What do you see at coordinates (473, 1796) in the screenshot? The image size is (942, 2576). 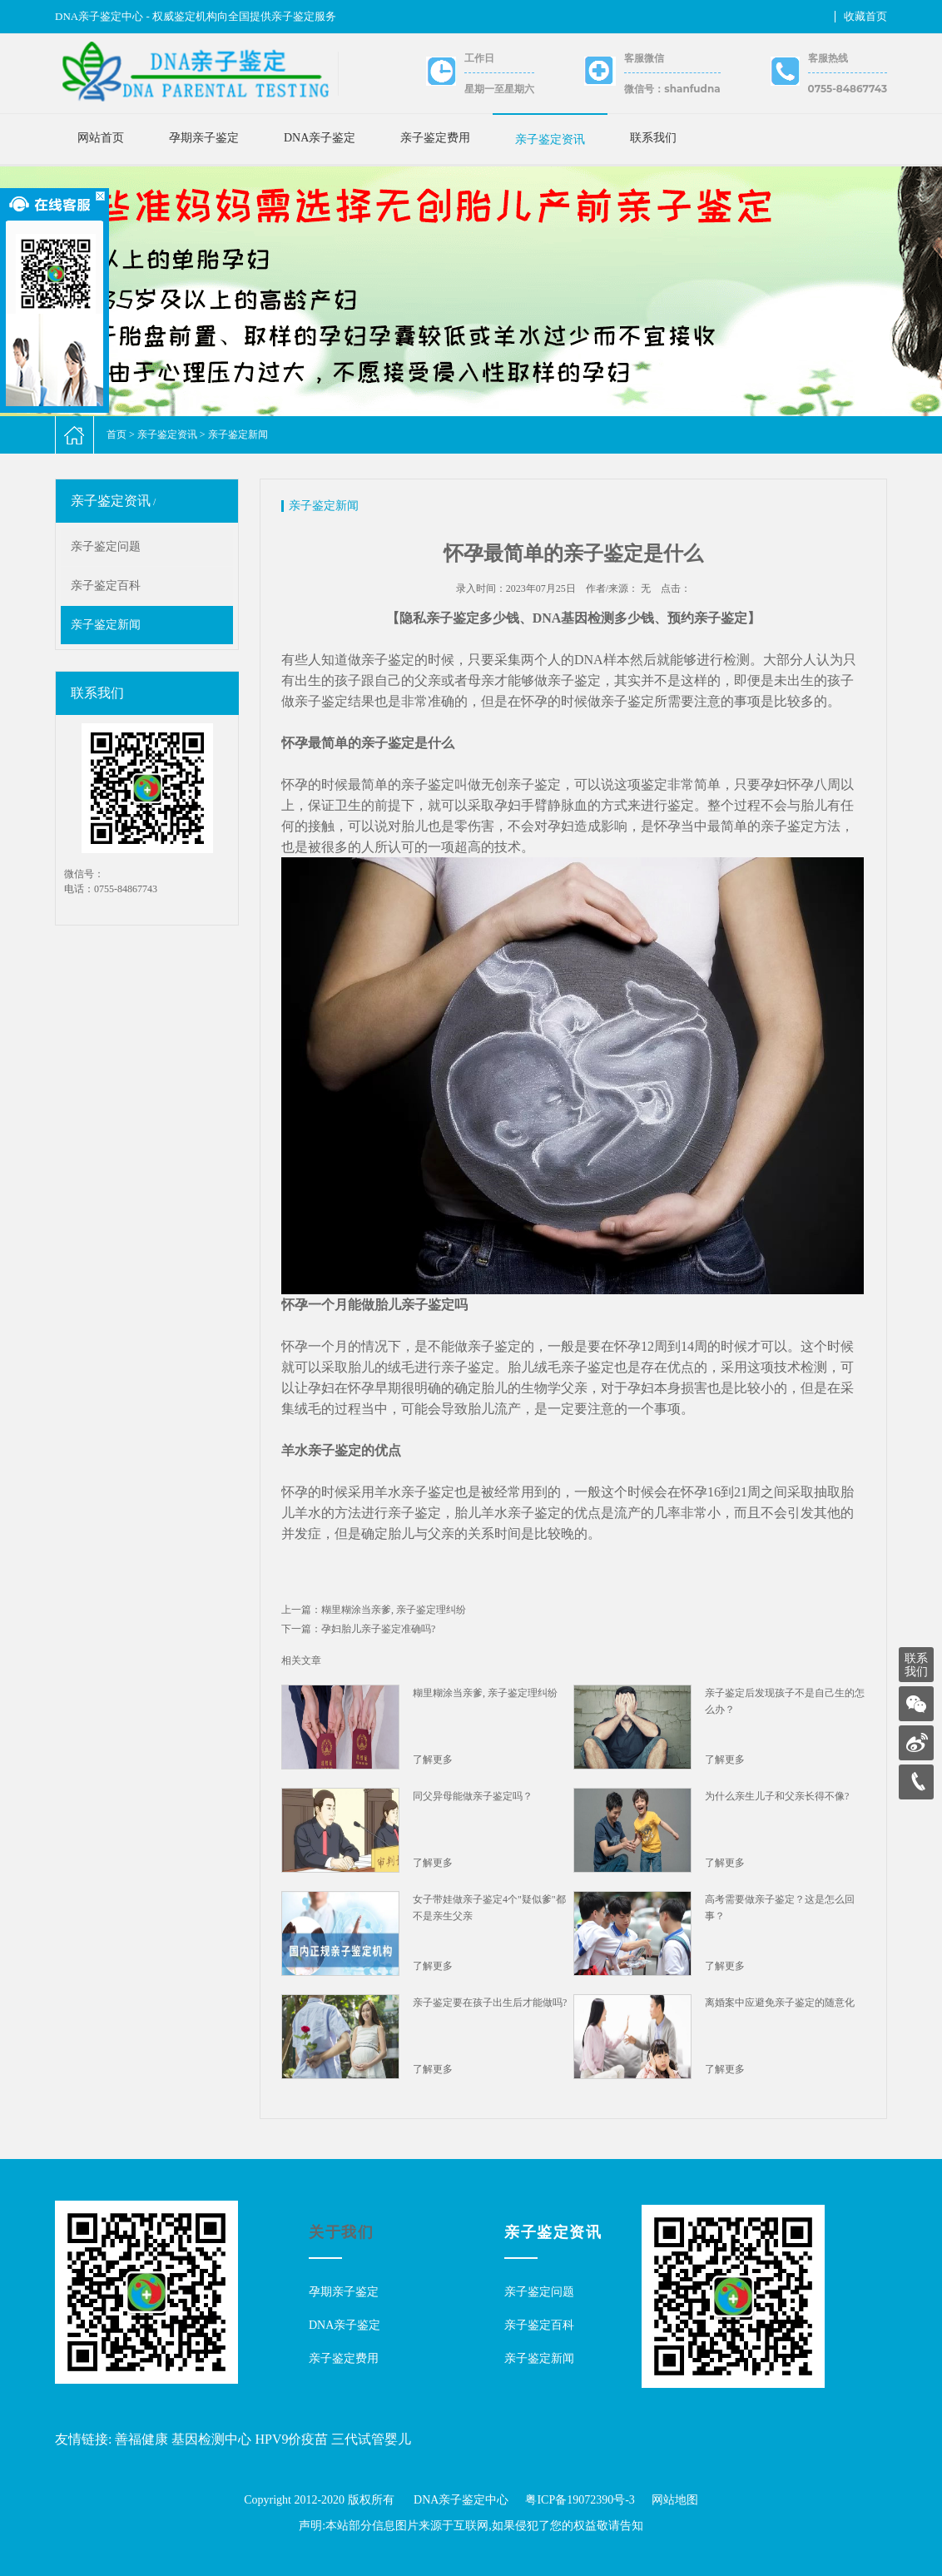 I see `同父异母能做亲子鉴定吗？` at bounding box center [473, 1796].